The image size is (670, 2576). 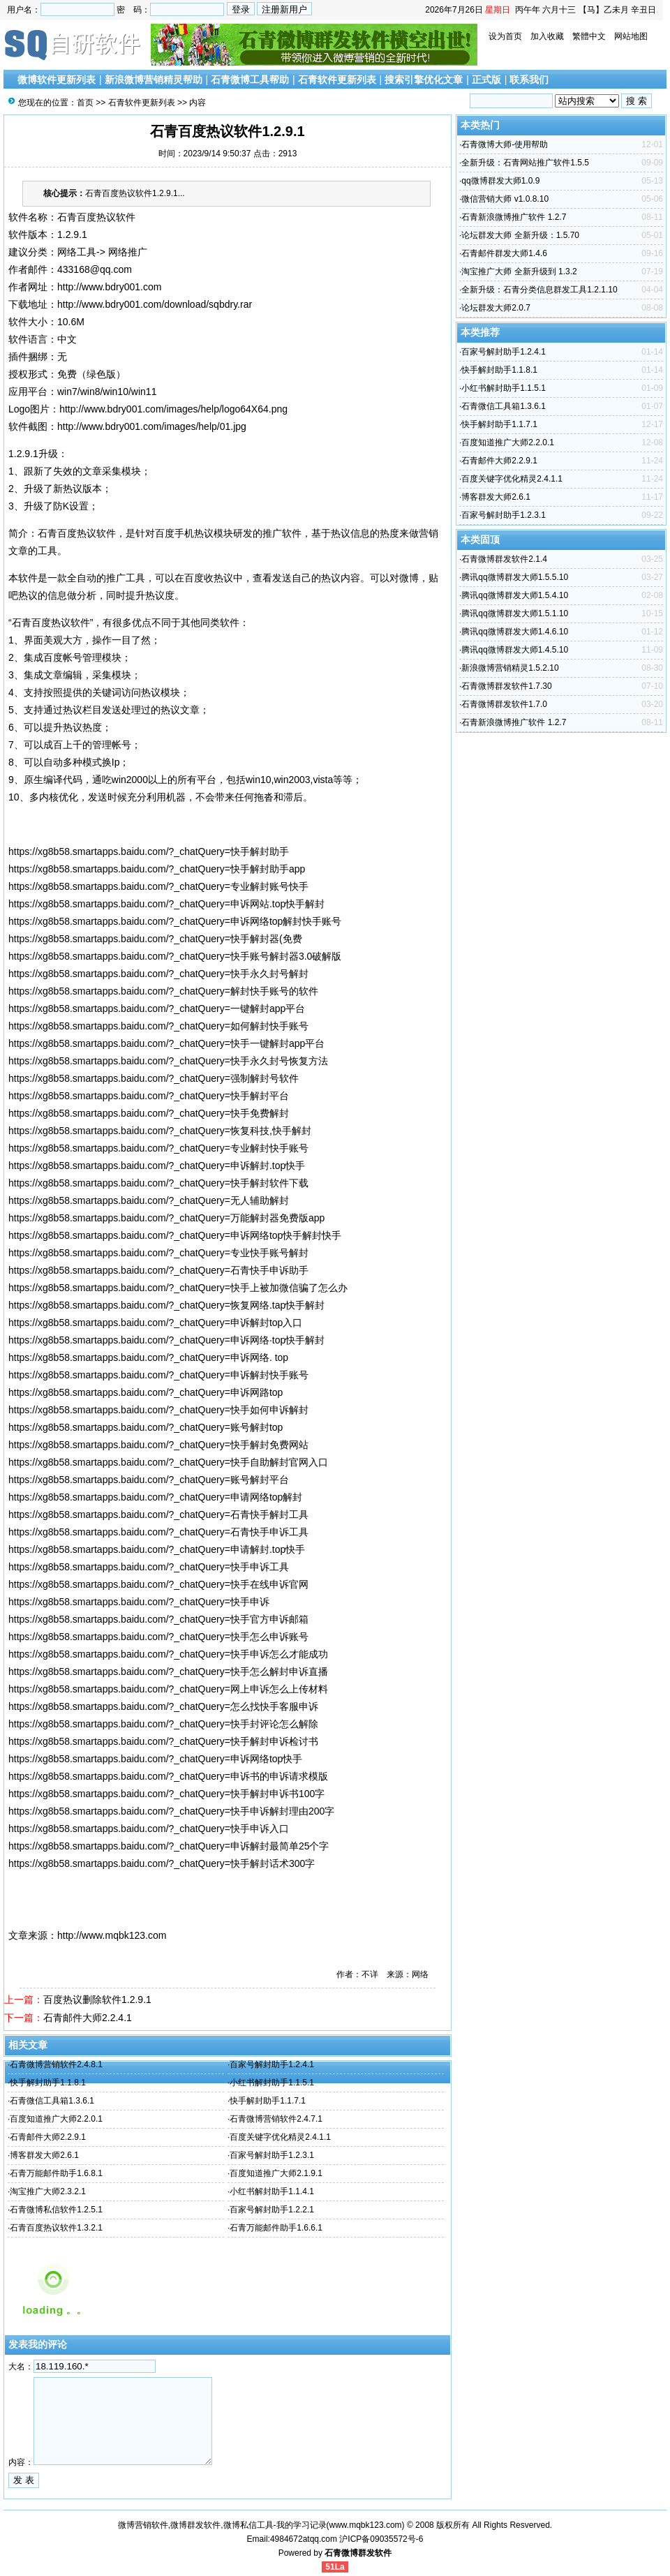 What do you see at coordinates (365, 2525) in the screenshot?
I see `www.mqbk123.com` at bounding box center [365, 2525].